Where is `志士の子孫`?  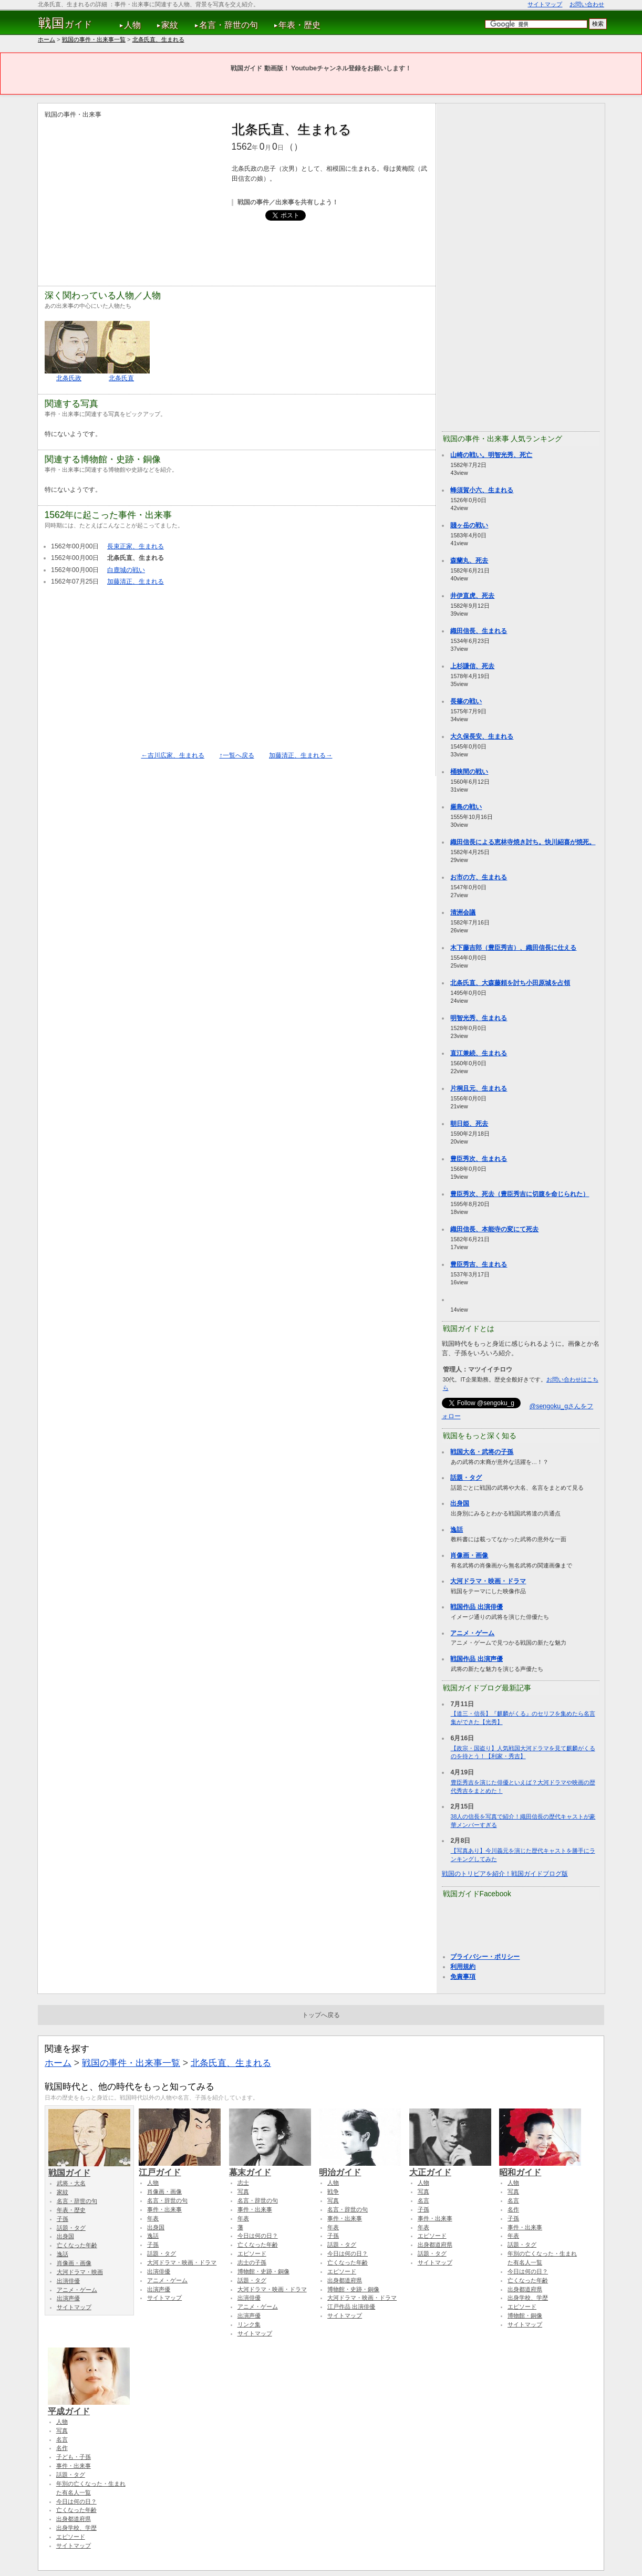 志士の子孫 is located at coordinates (251, 2262).